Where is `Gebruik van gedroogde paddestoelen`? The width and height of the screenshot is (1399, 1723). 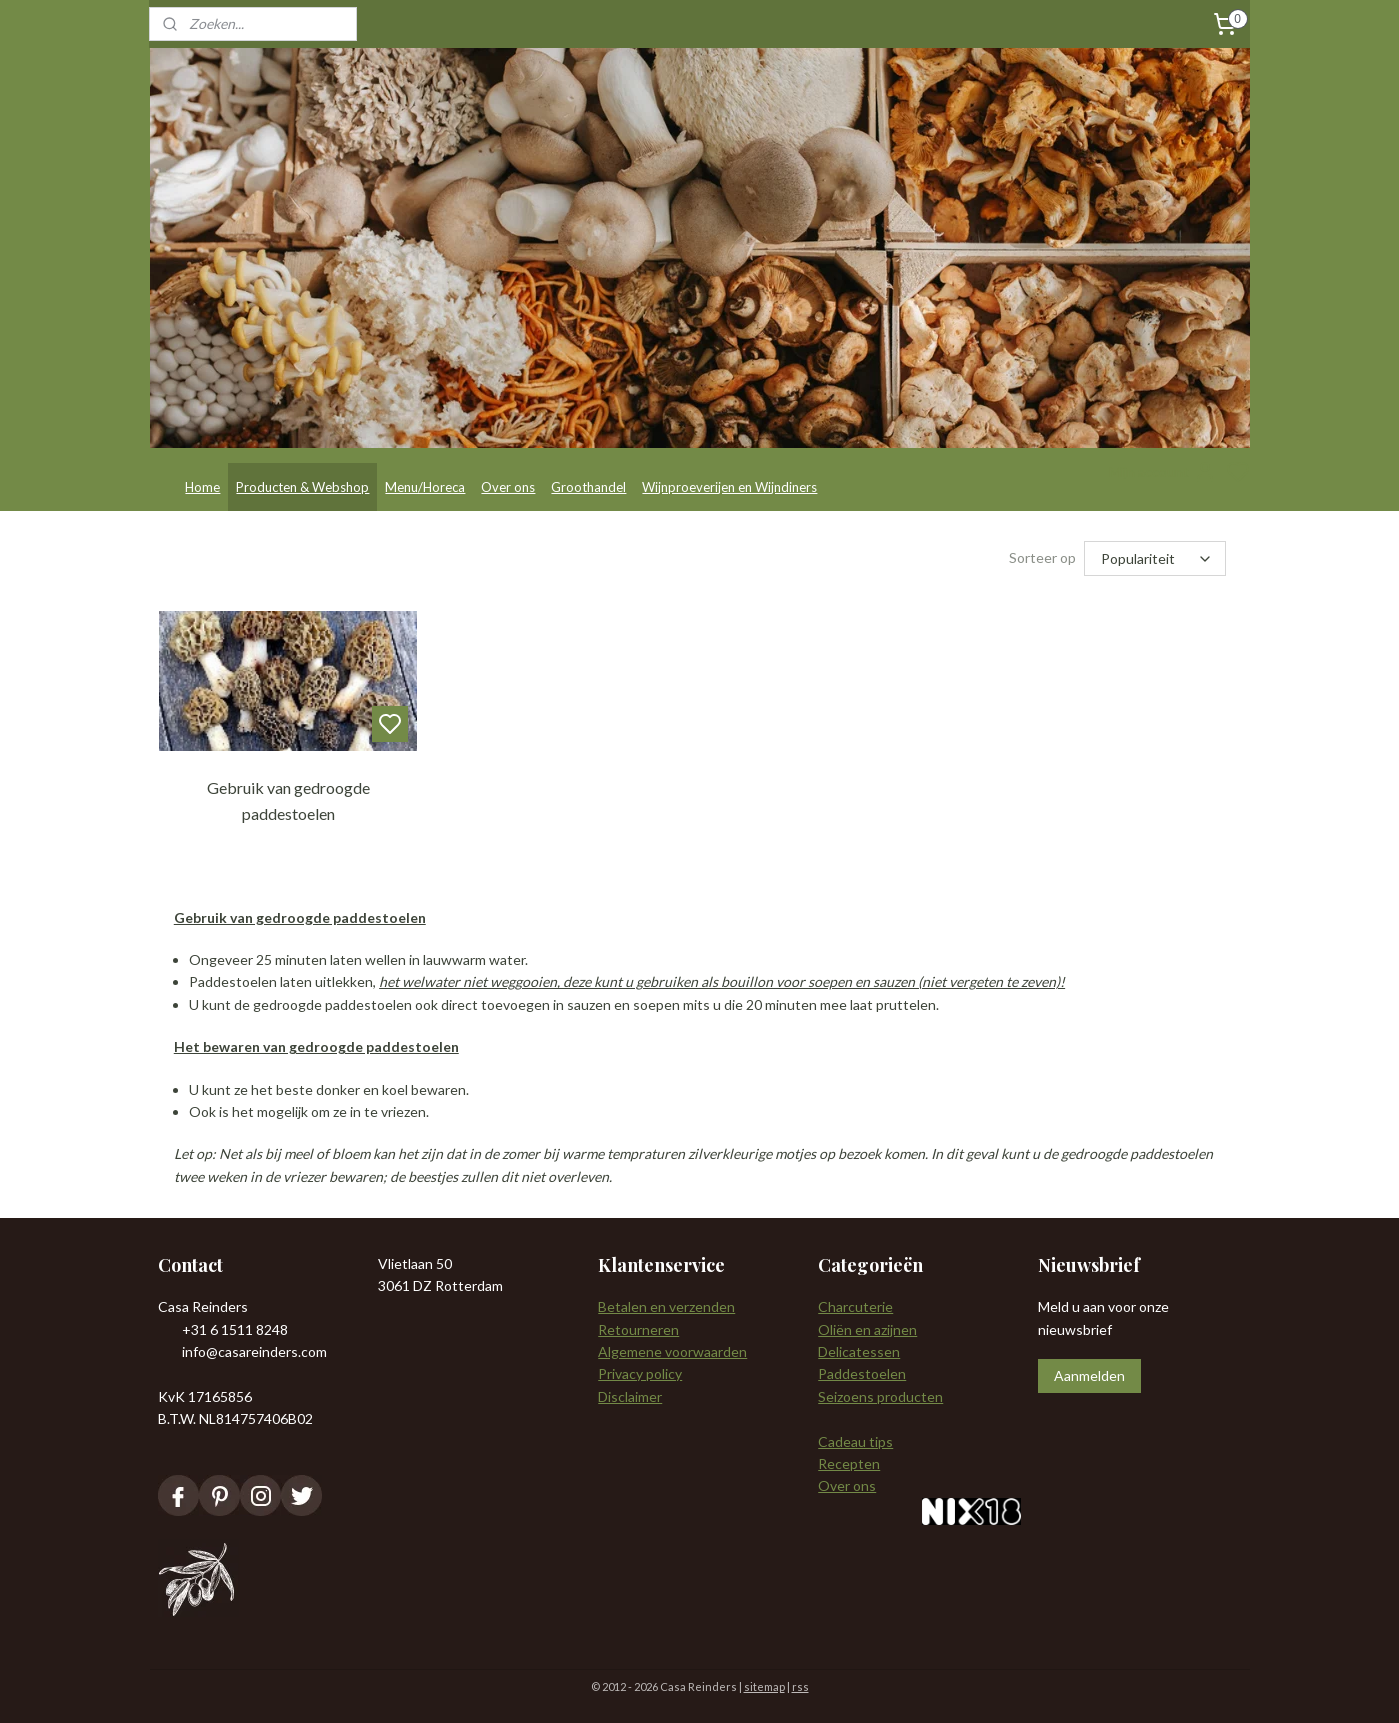 Gebruik van gedroogde paddestoelen is located at coordinates (287, 800).